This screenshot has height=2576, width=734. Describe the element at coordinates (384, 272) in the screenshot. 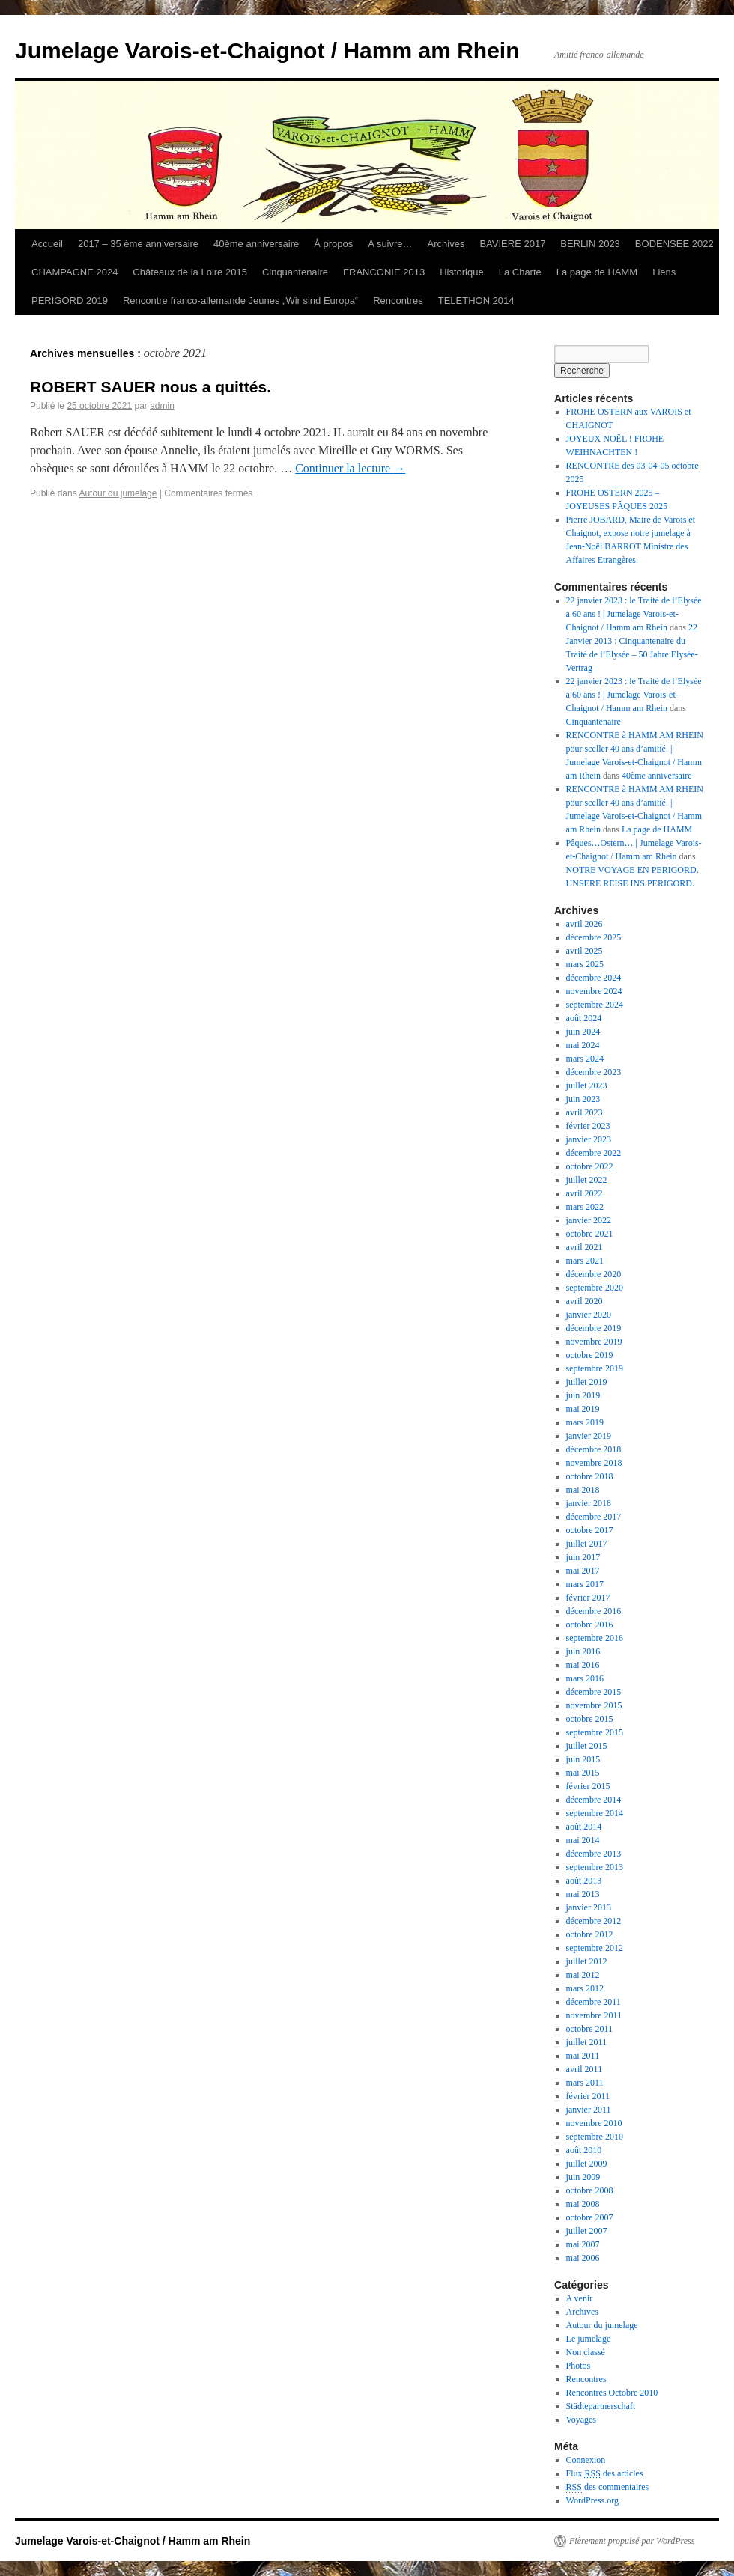

I see `FRANCONIE 2013` at that location.